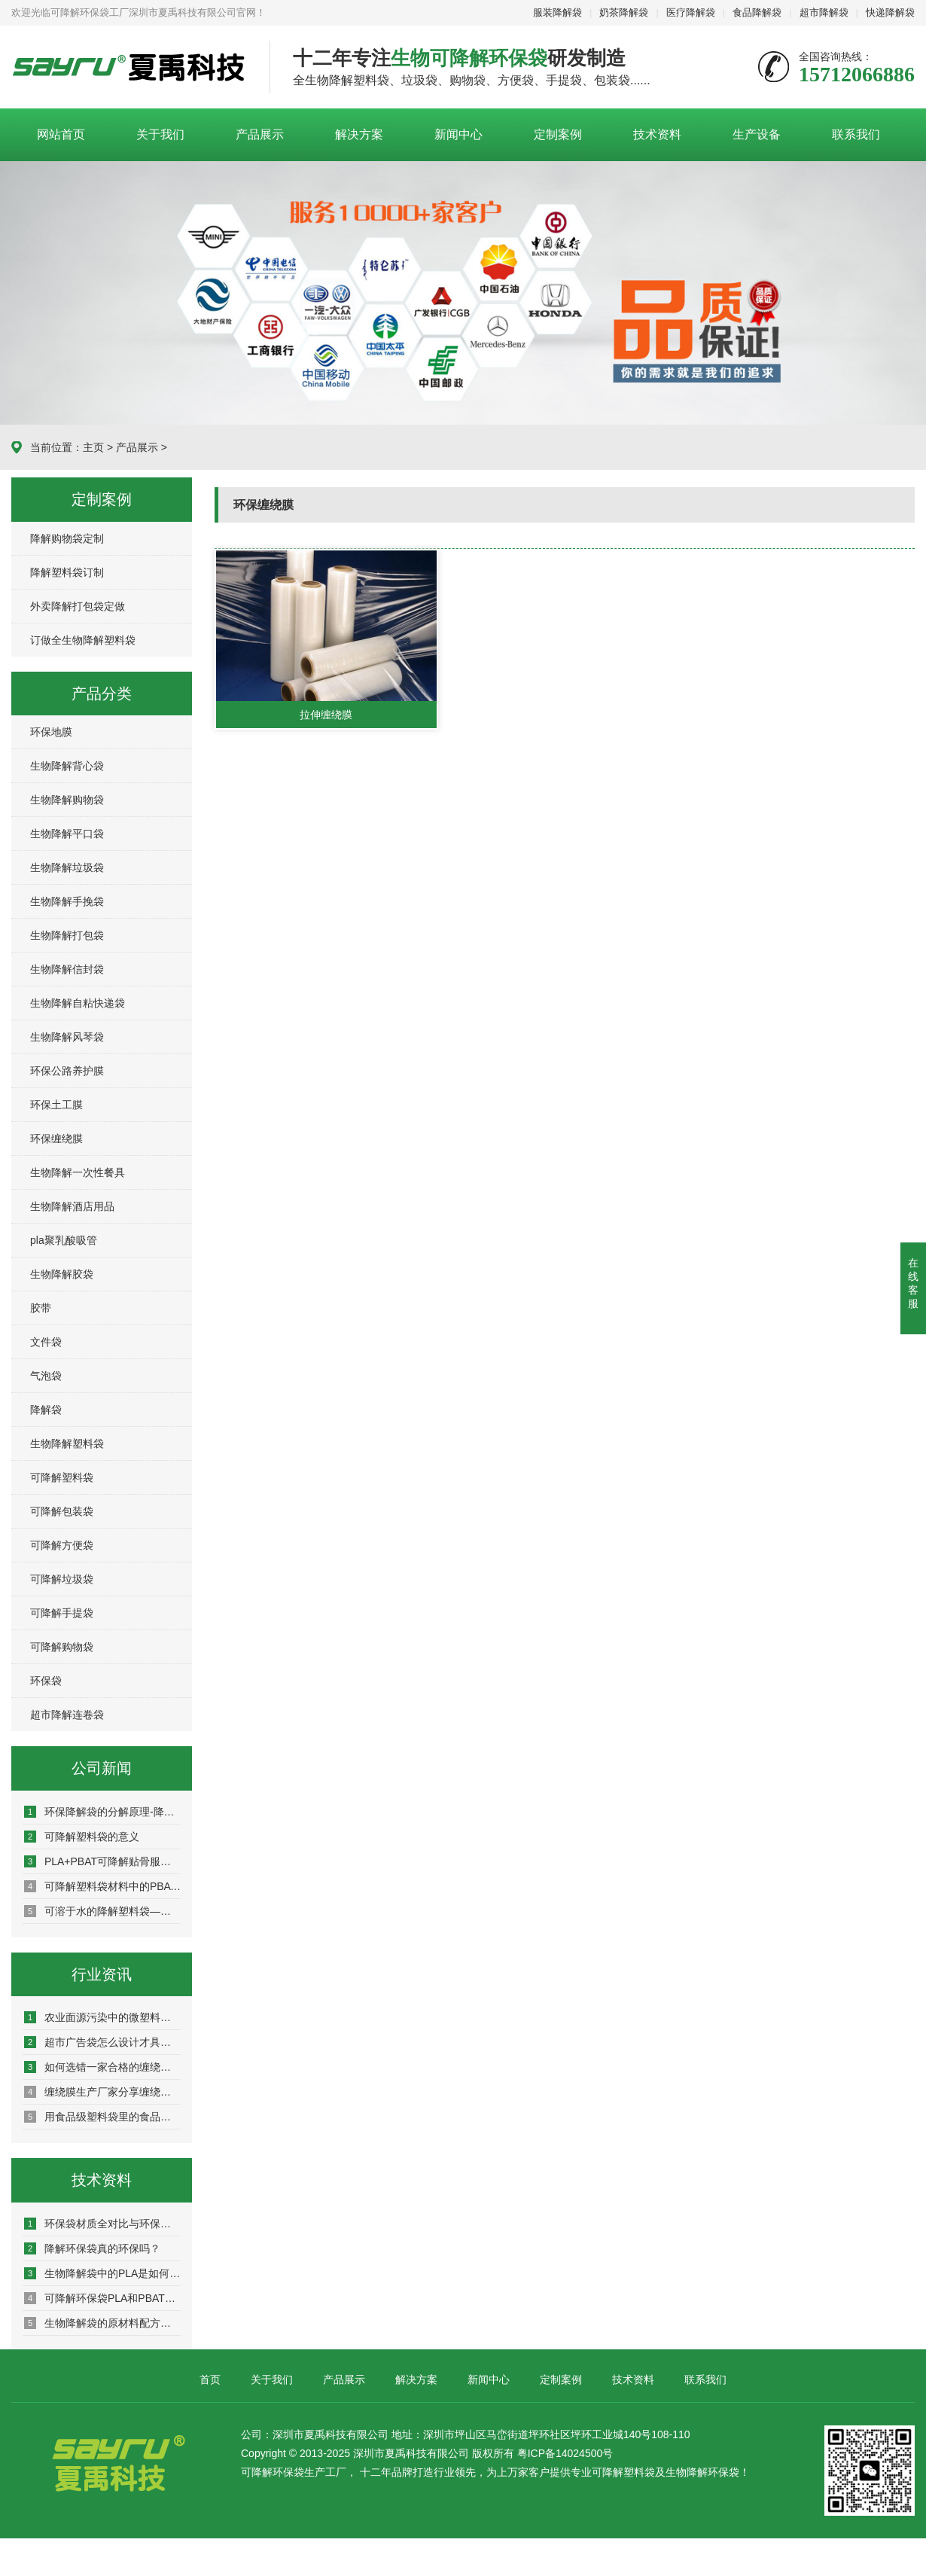 This screenshot has width=926, height=2576. I want to click on 环保降解袋的分解原理-降解袋是怎么降解的？, so click(102, 1812).